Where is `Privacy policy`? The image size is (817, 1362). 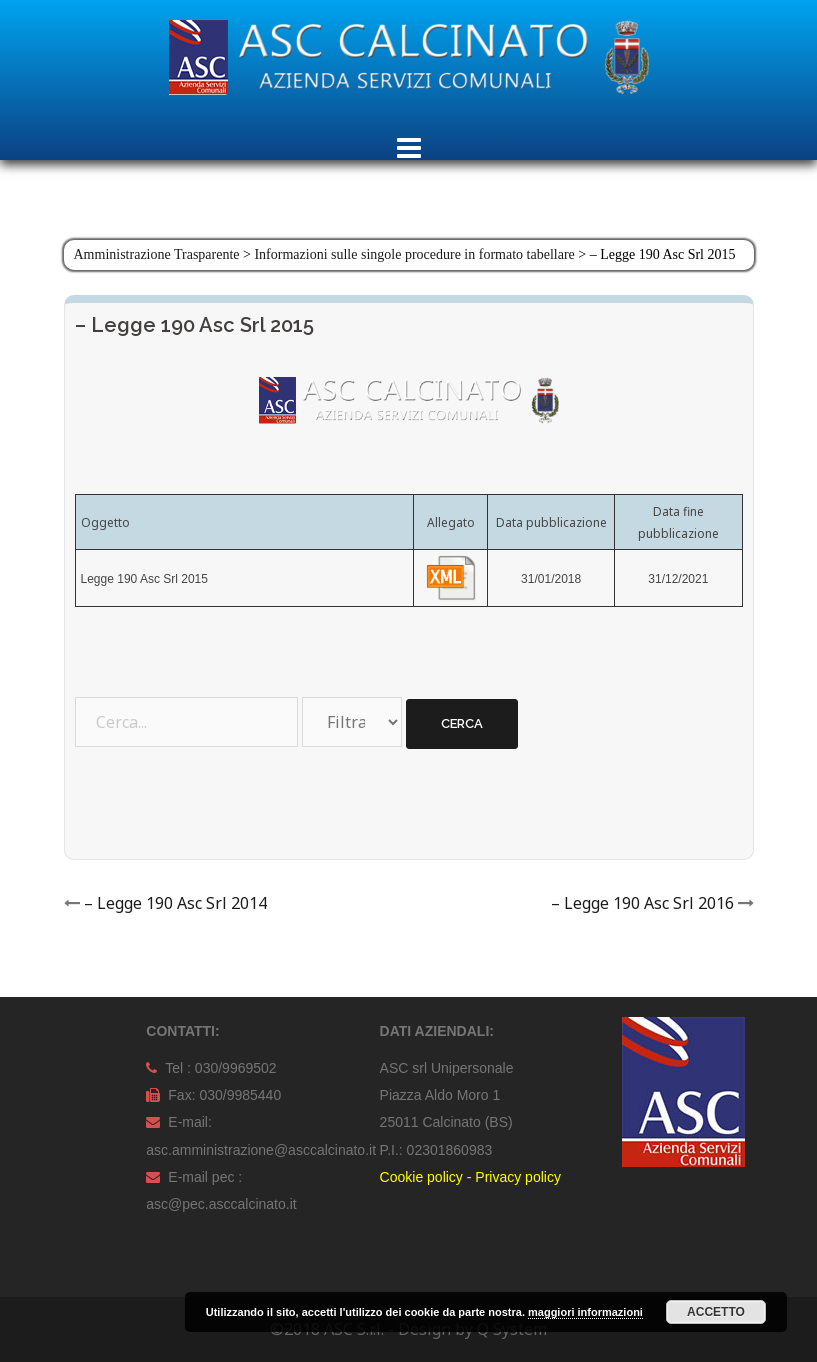 Privacy policy is located at coordinates (518, 1177).